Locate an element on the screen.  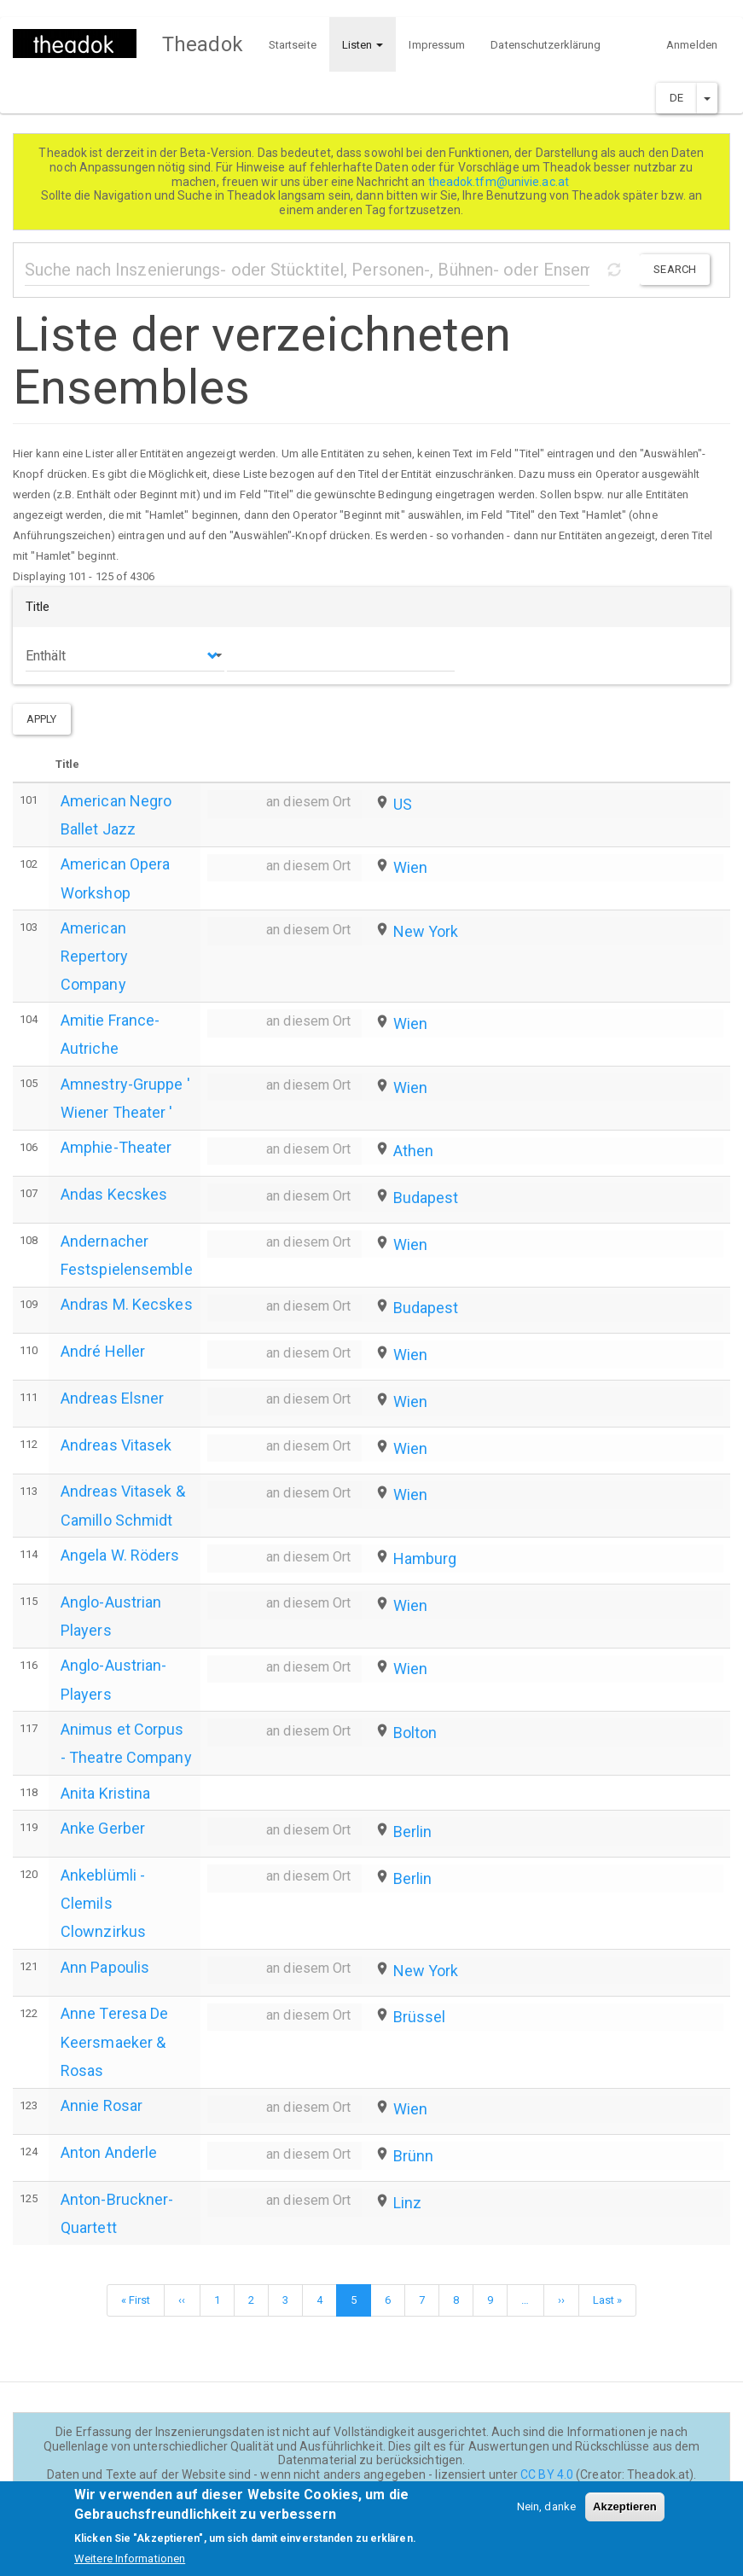
CC BY 4.0 is located at coordinates (546, 2474).